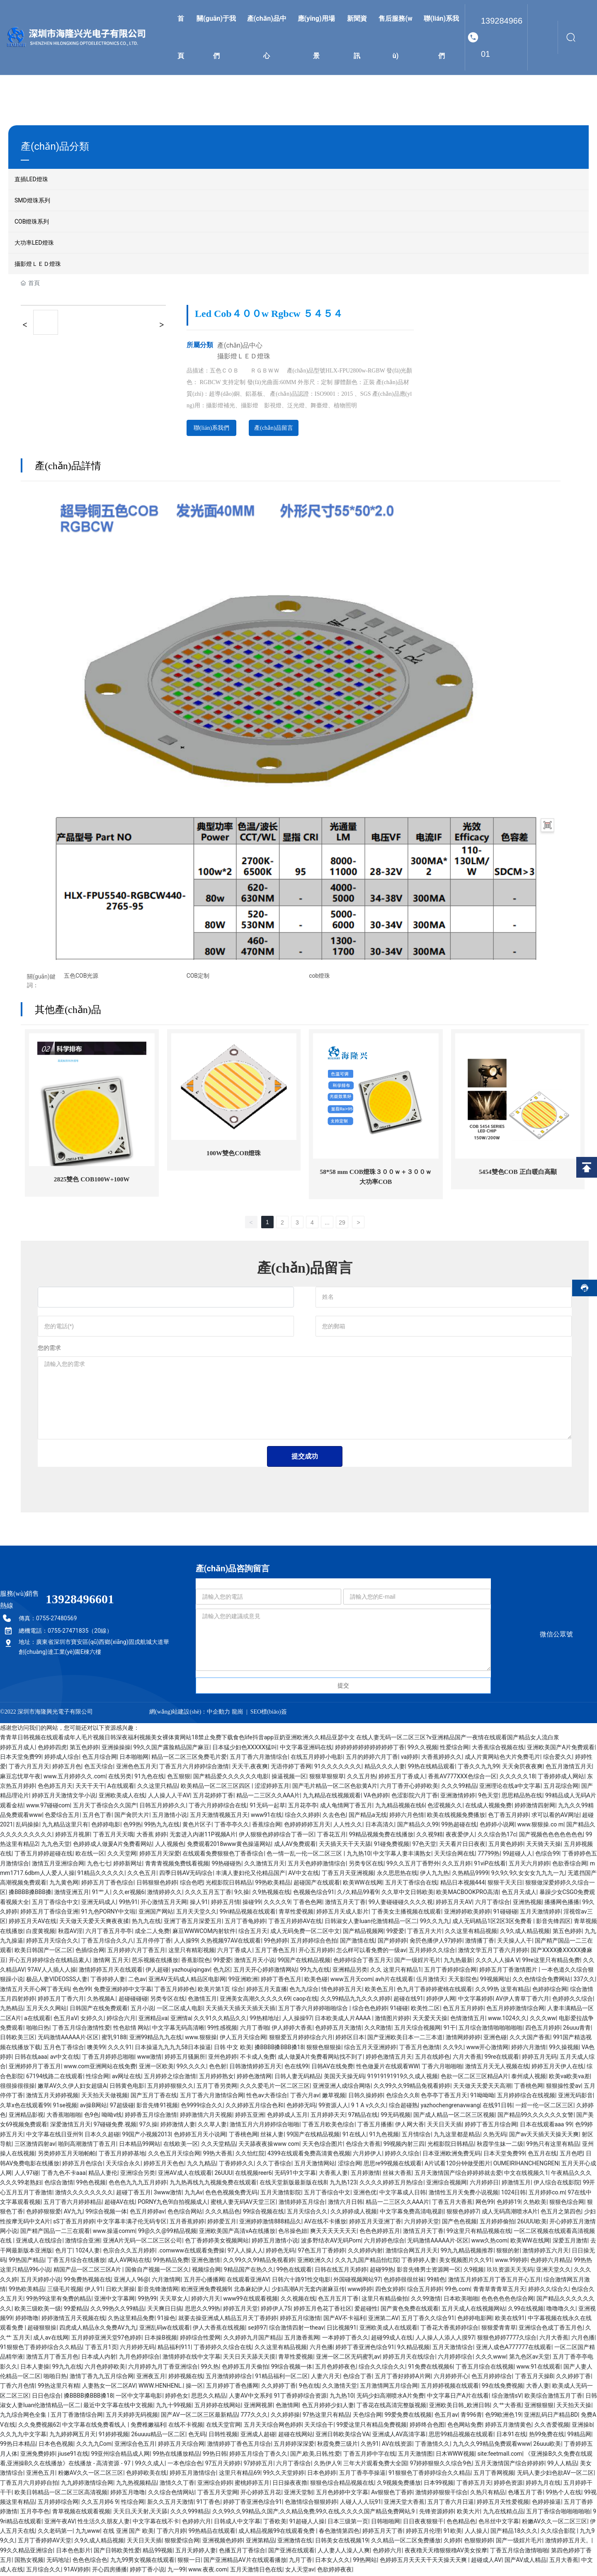 This screenshot has width=597, height=2576. I want to click on 蜜桃婷婷五月, so click(252, 2484).